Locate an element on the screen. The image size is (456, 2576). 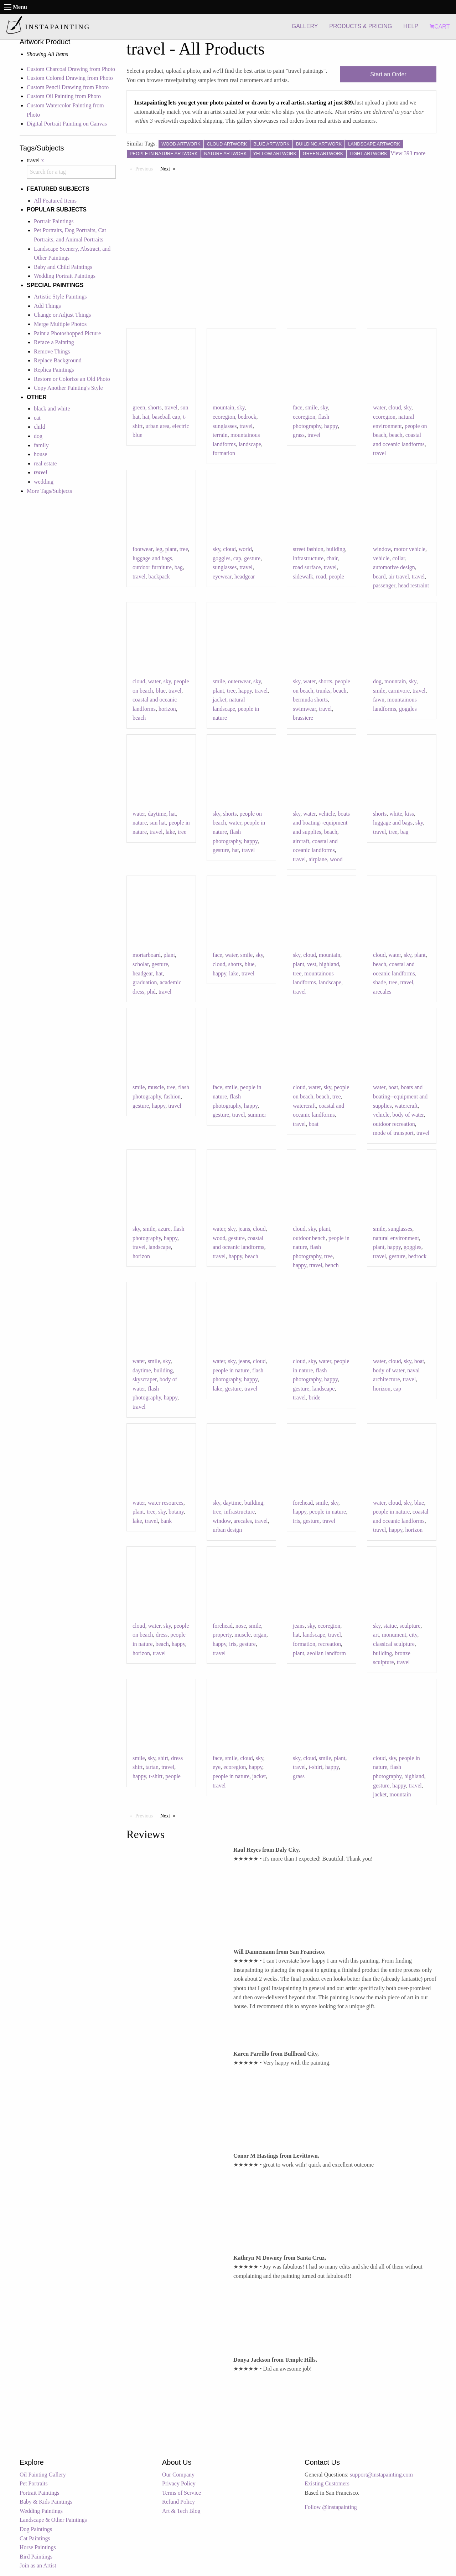
black and white is located at coordinates (52, 408).